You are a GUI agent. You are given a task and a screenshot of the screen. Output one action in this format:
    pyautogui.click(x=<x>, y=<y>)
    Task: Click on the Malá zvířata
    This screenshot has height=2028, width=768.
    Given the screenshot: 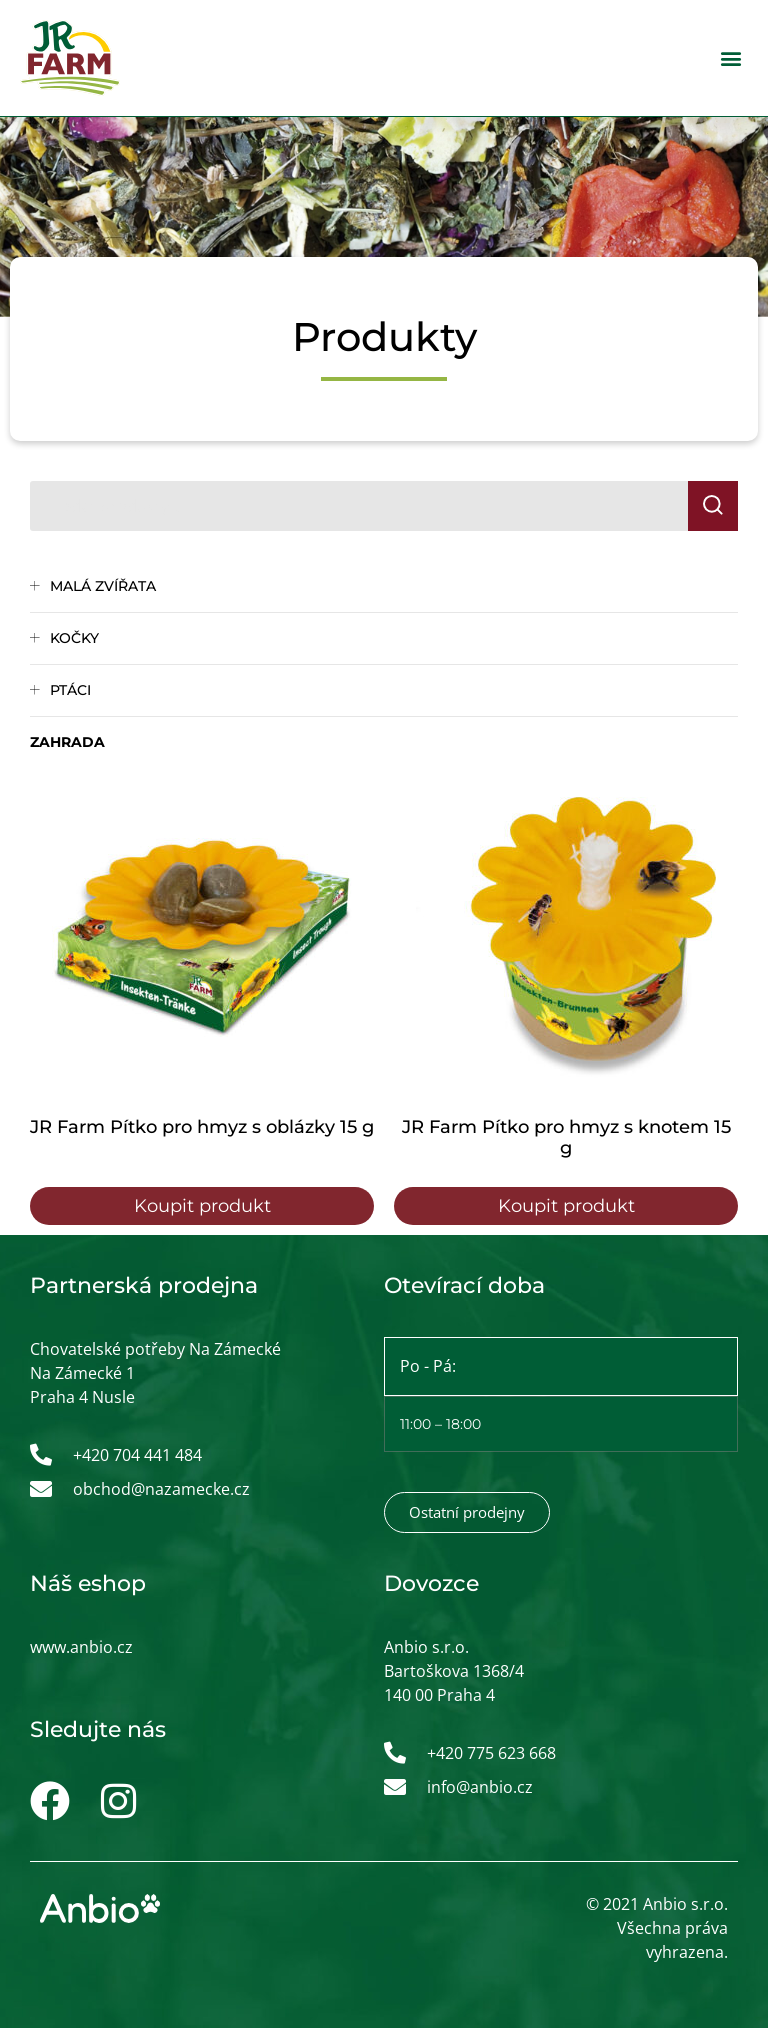 What is the action you would take?
    pyautogui.click(x=103, y=586)
    